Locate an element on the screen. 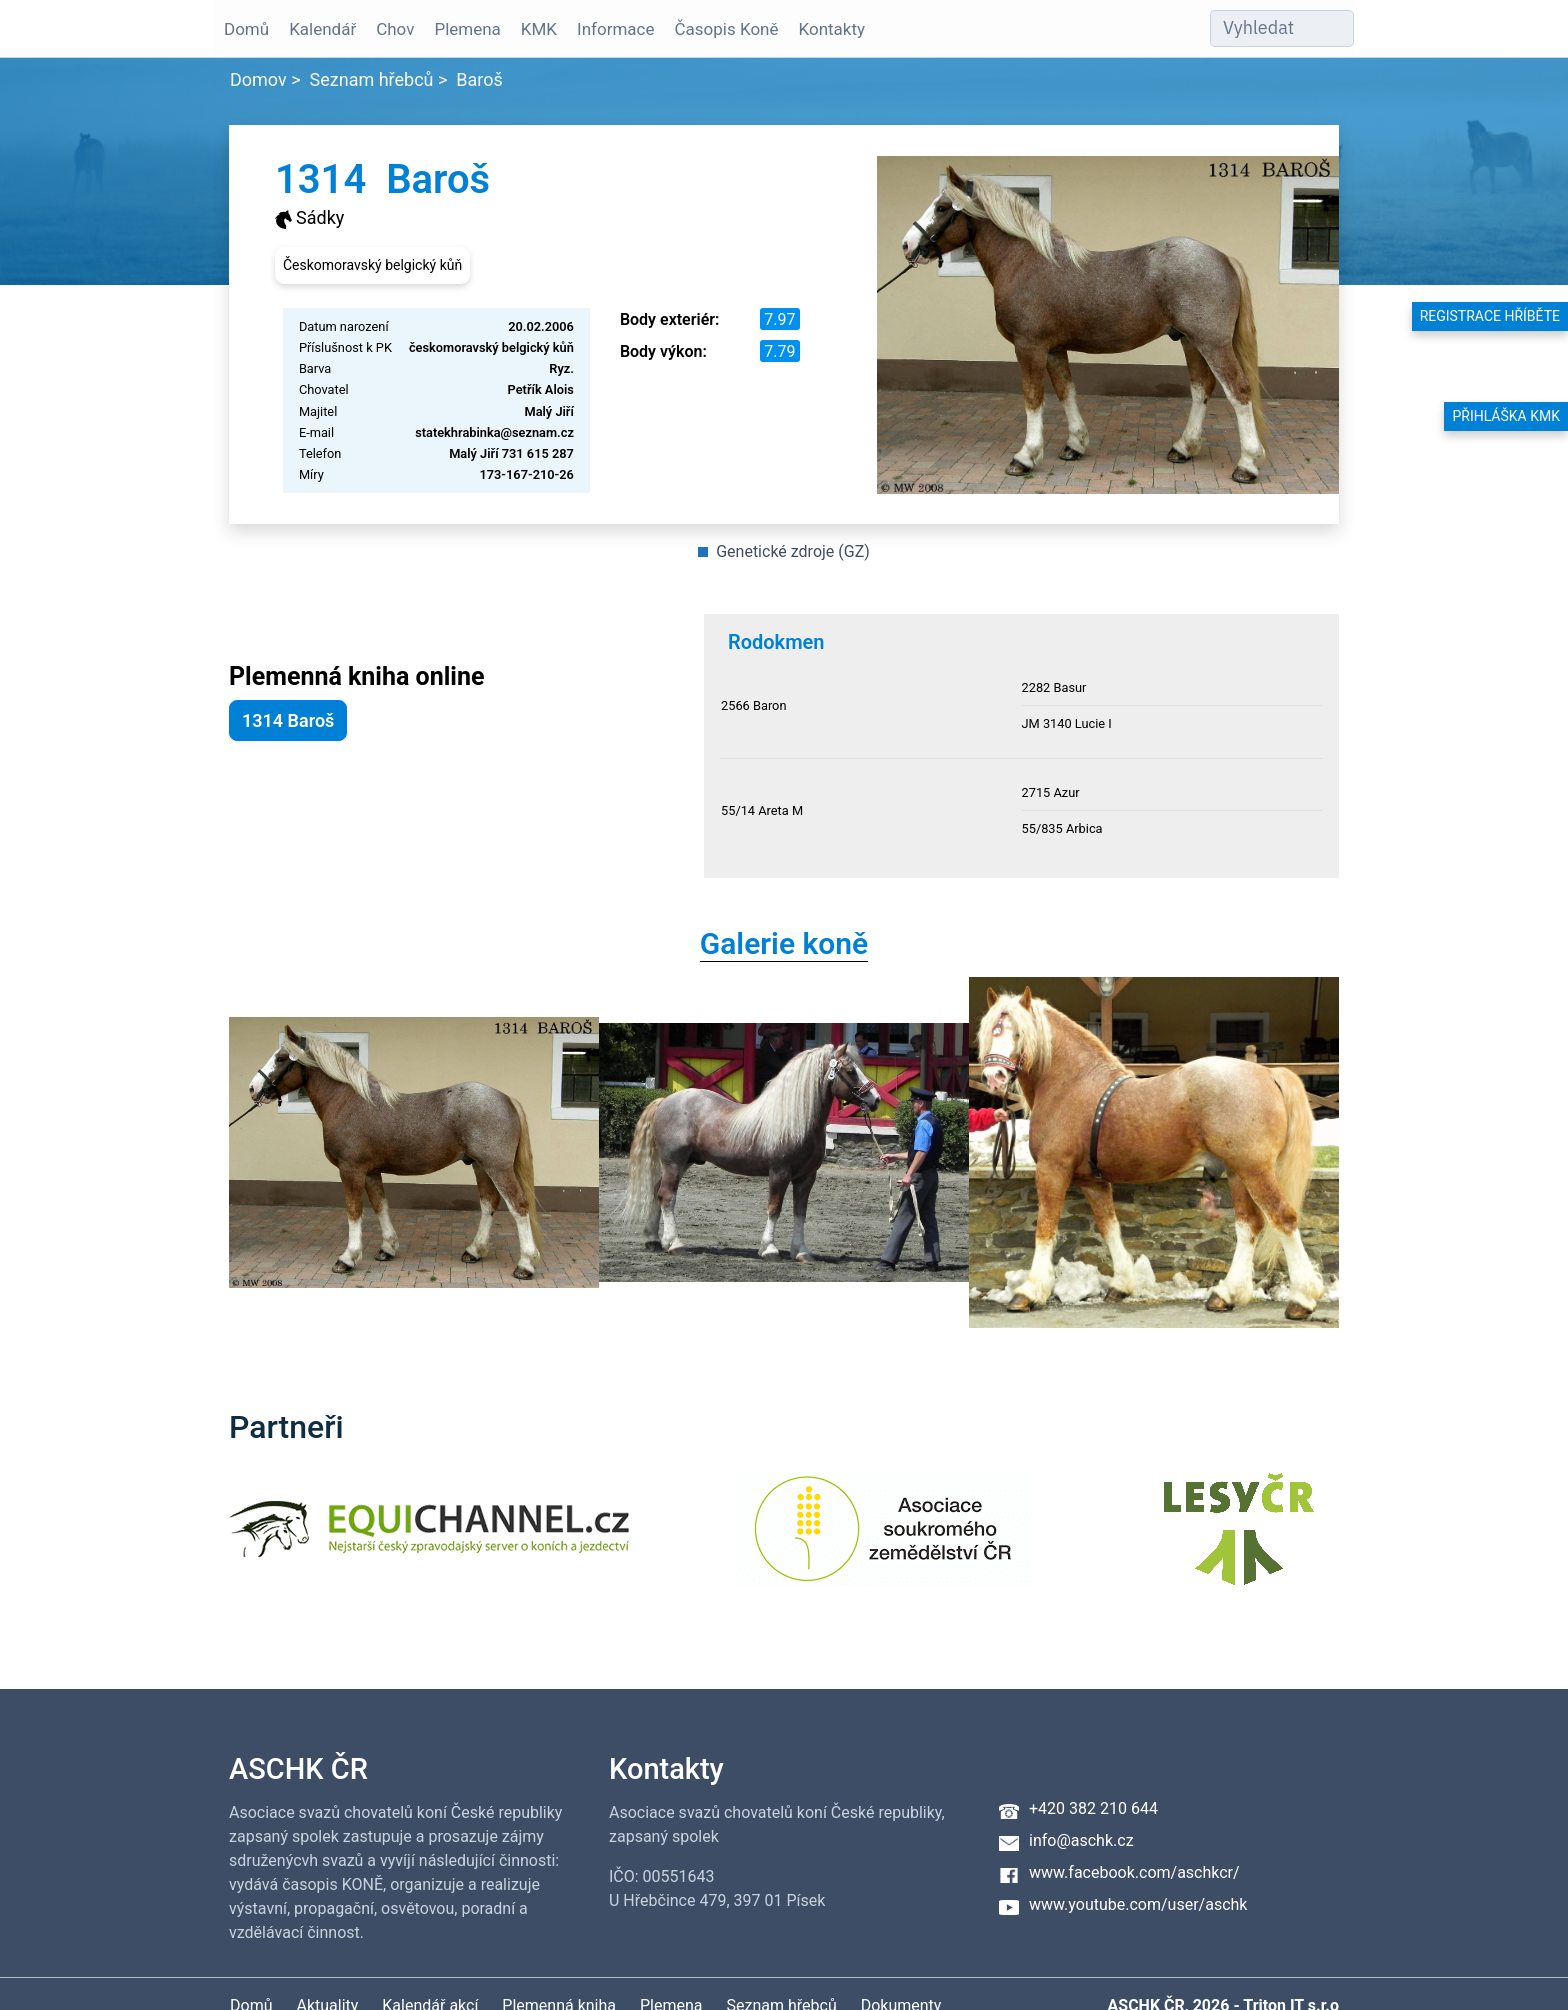 This screenshot has height=2010, width=1568. [Asociace soukromého zemědělství ČR] is located at coordinates (884, 1541).